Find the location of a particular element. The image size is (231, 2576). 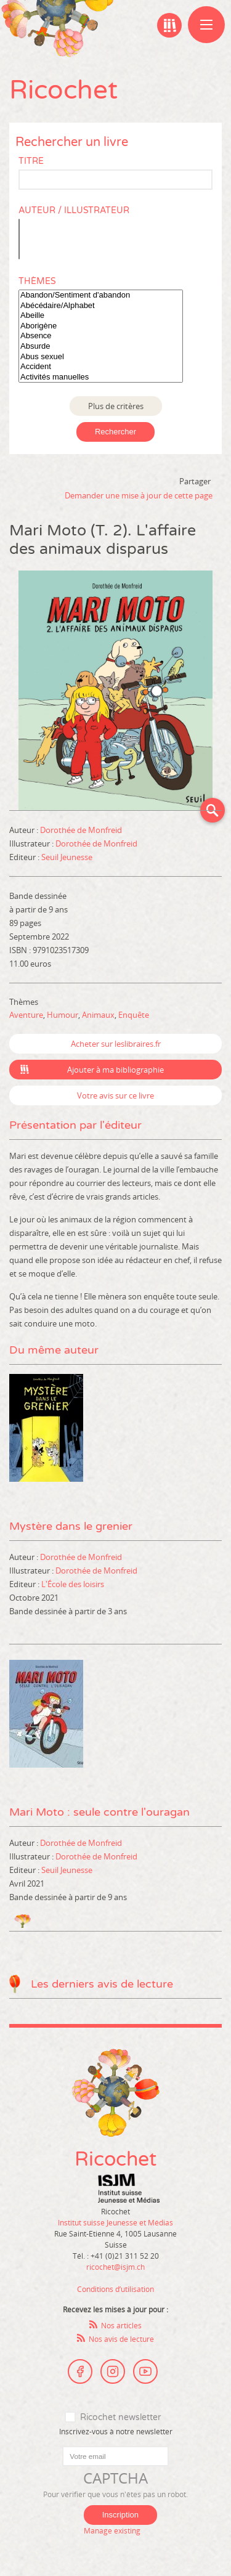

Youtube is located at coordinates (145, 2371).